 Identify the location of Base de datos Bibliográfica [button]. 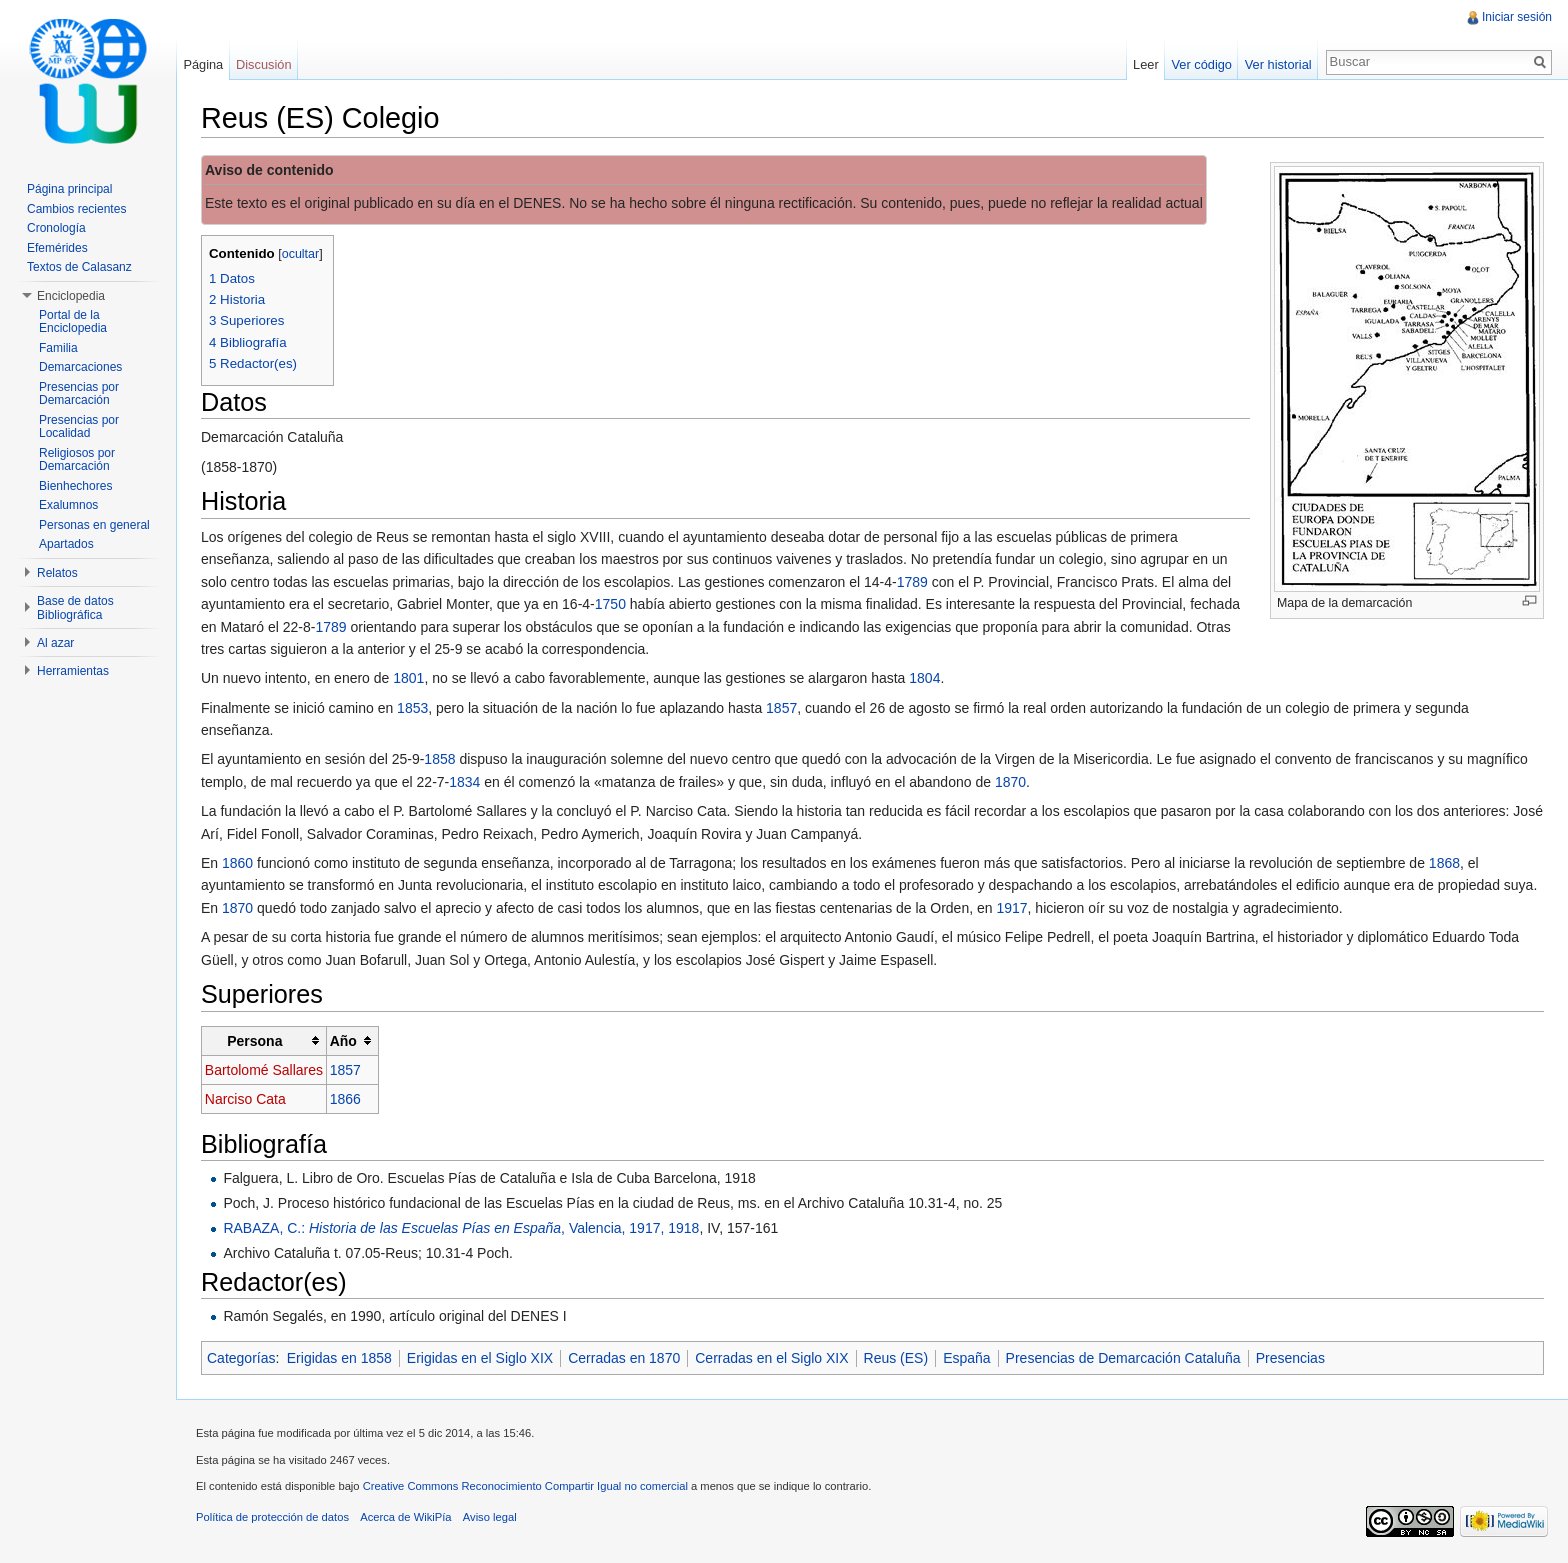
(75, 608).